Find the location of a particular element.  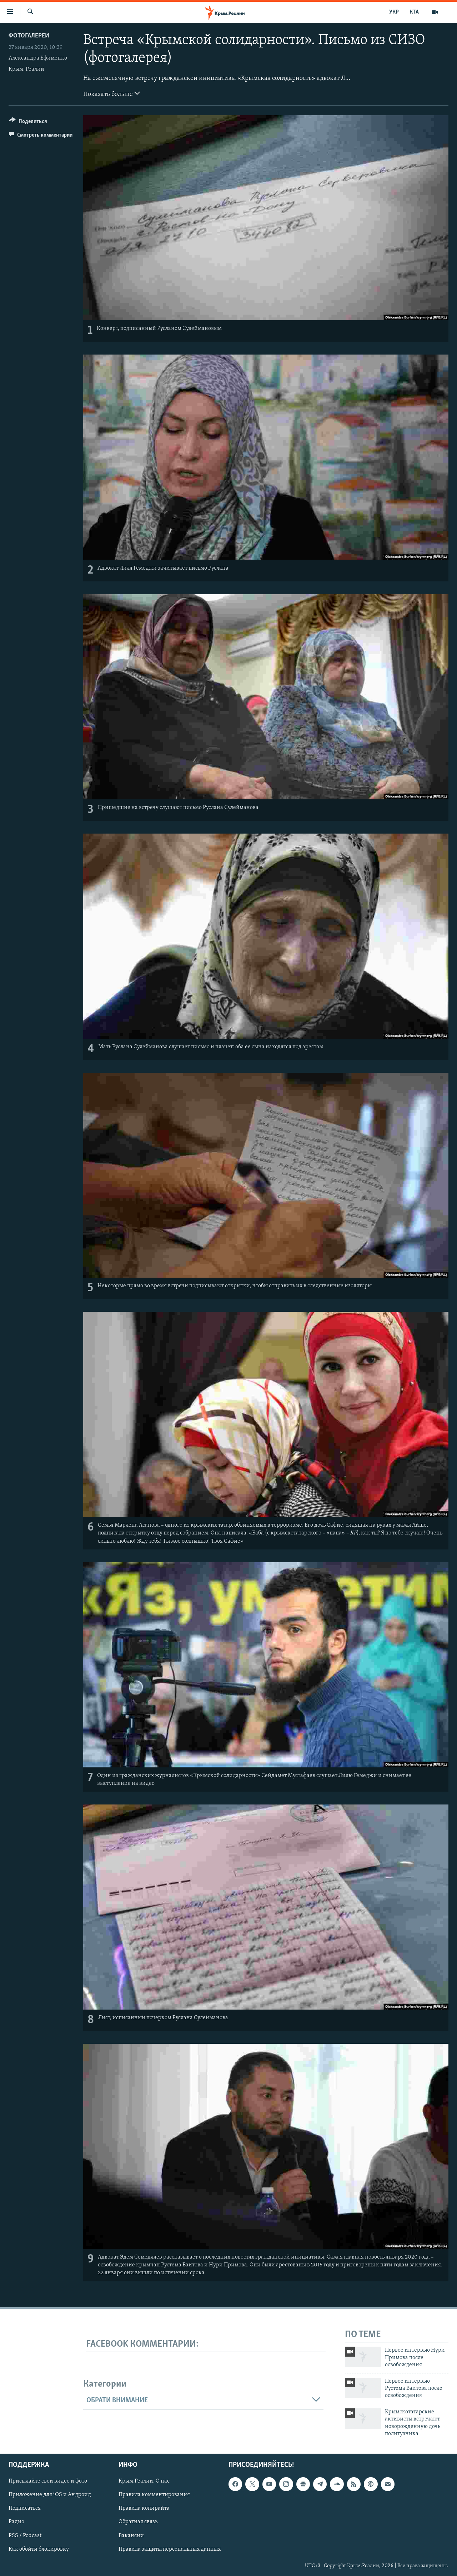

Александра Ефименко is located at coordinates (38, 58).